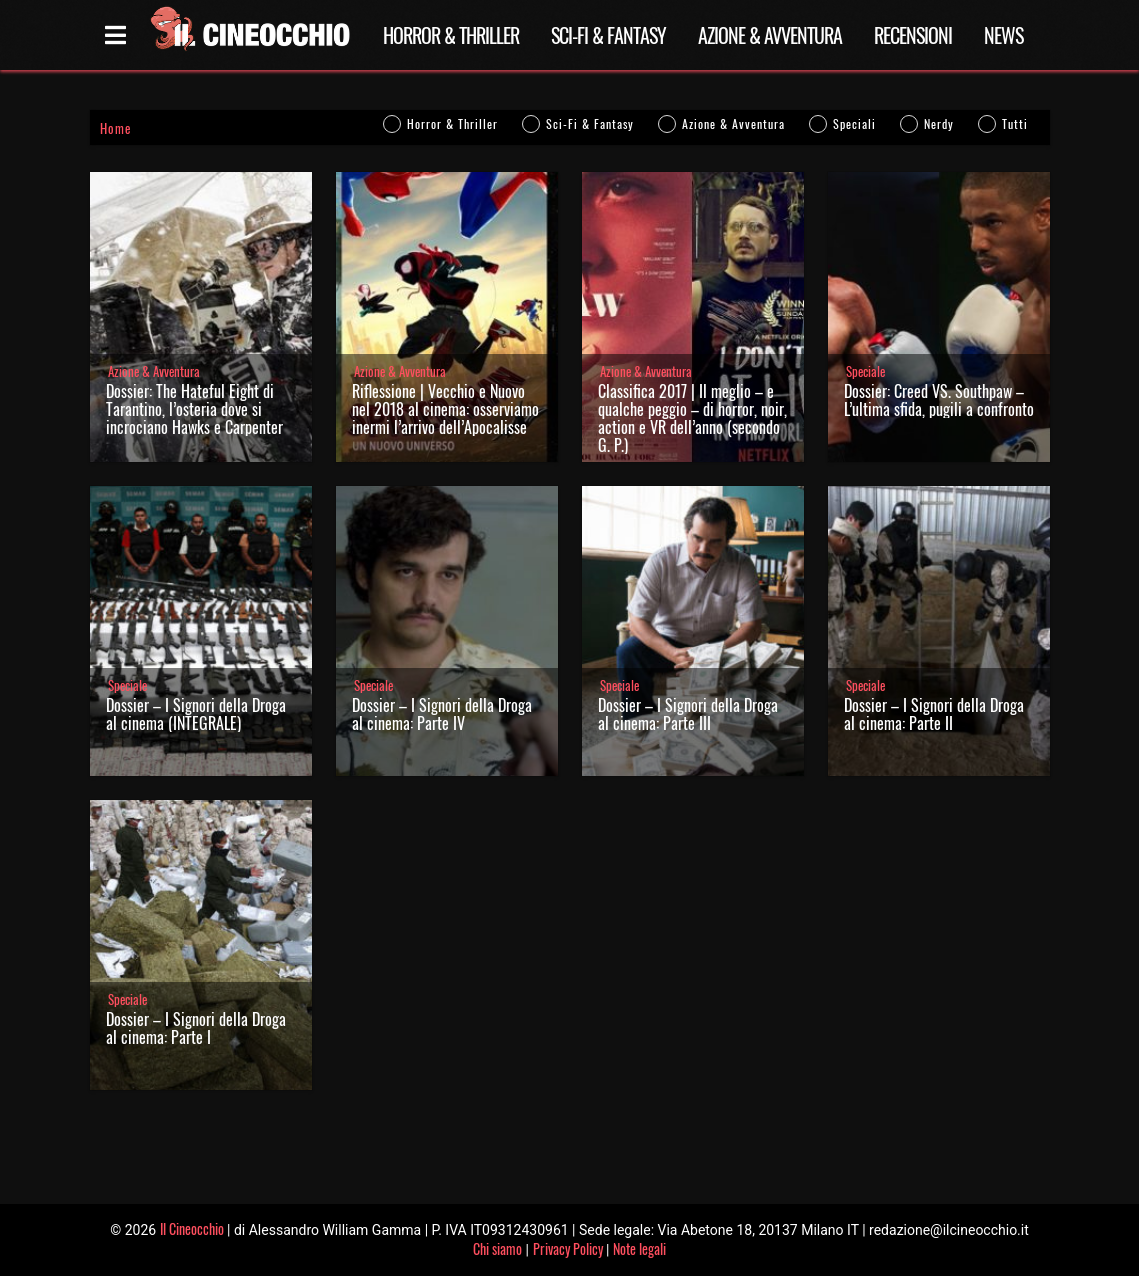 Image resolution: width=1139 pixels, height=1276 pixels. Describe the element at coordinates (939, 400) in the screenshot. I see `Dossier: Creed VS. Southpaw – L’ultima sfida, pugili a confronto` at that location.